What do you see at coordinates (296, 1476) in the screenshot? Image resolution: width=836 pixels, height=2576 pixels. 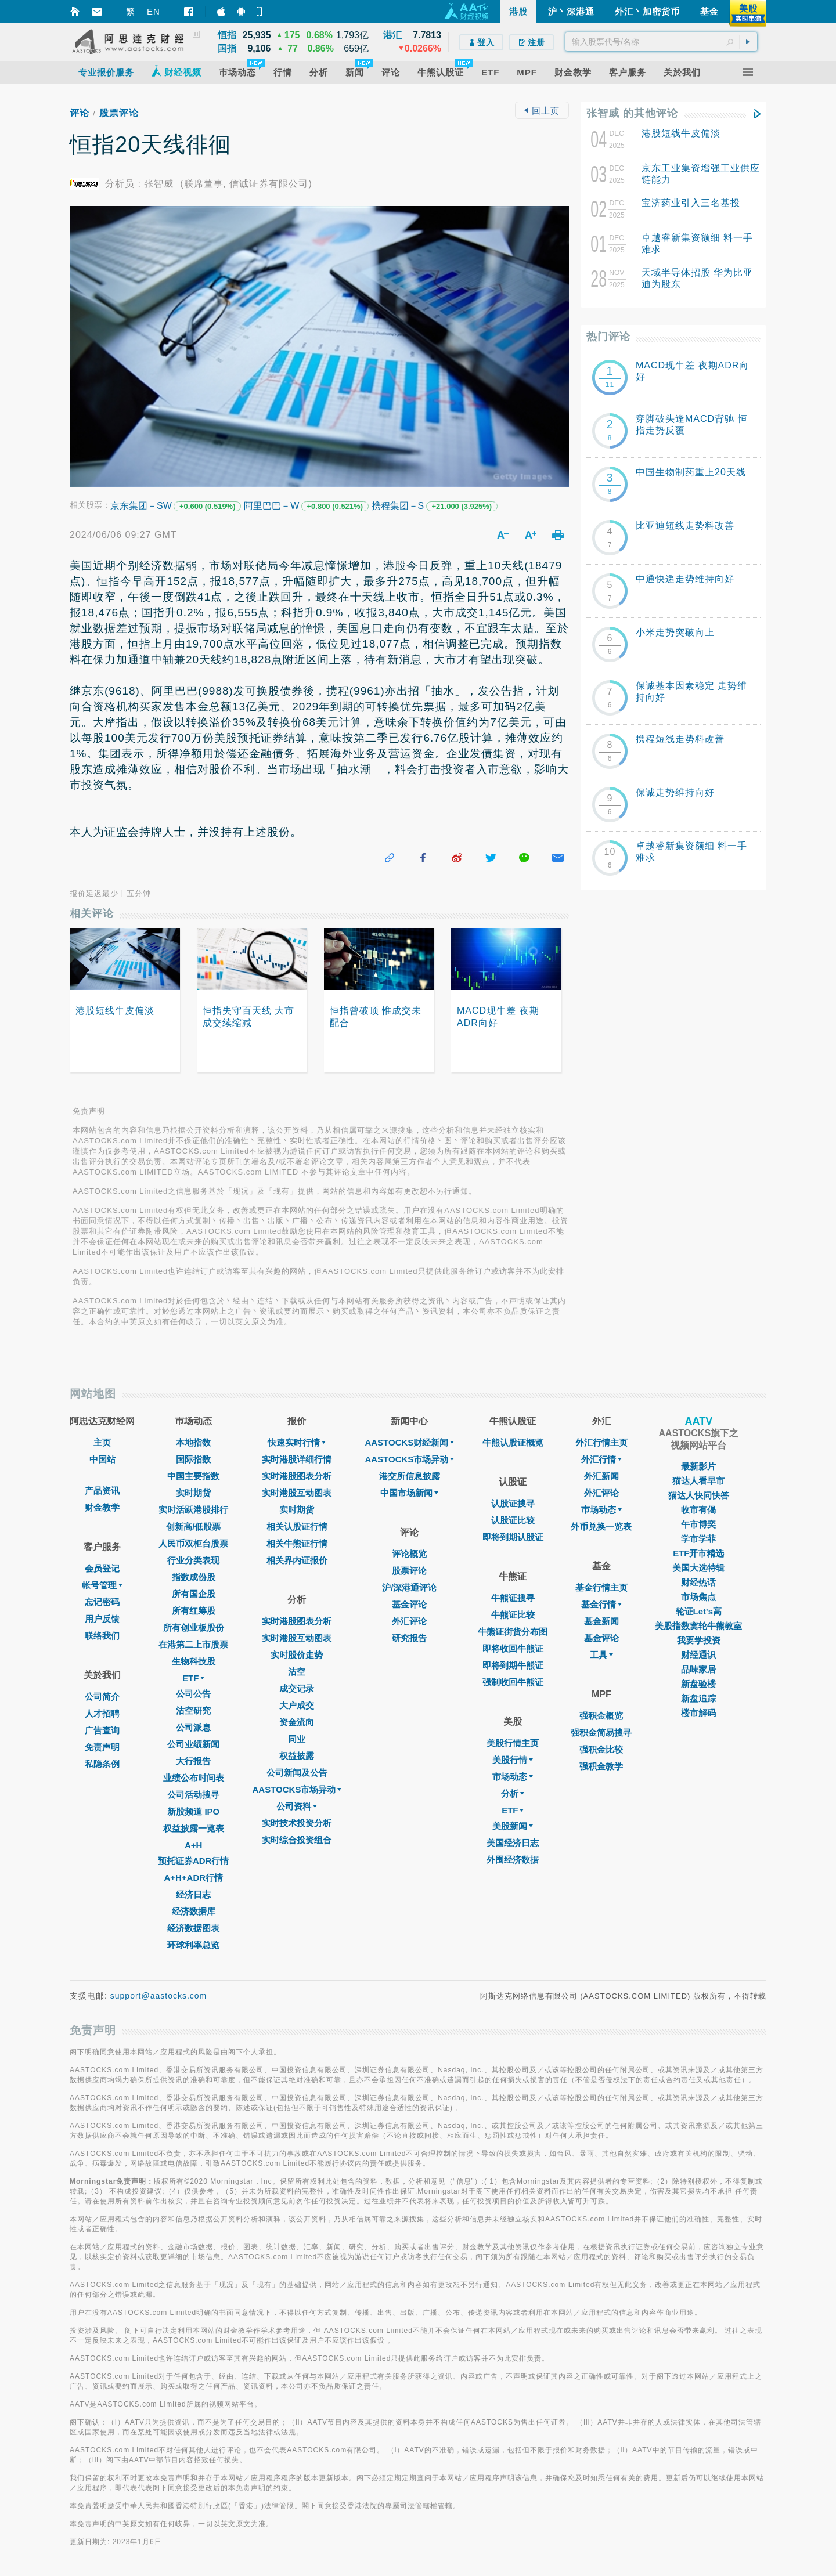 I see `实时港股图表分析` at bounding box center [296, 1476].